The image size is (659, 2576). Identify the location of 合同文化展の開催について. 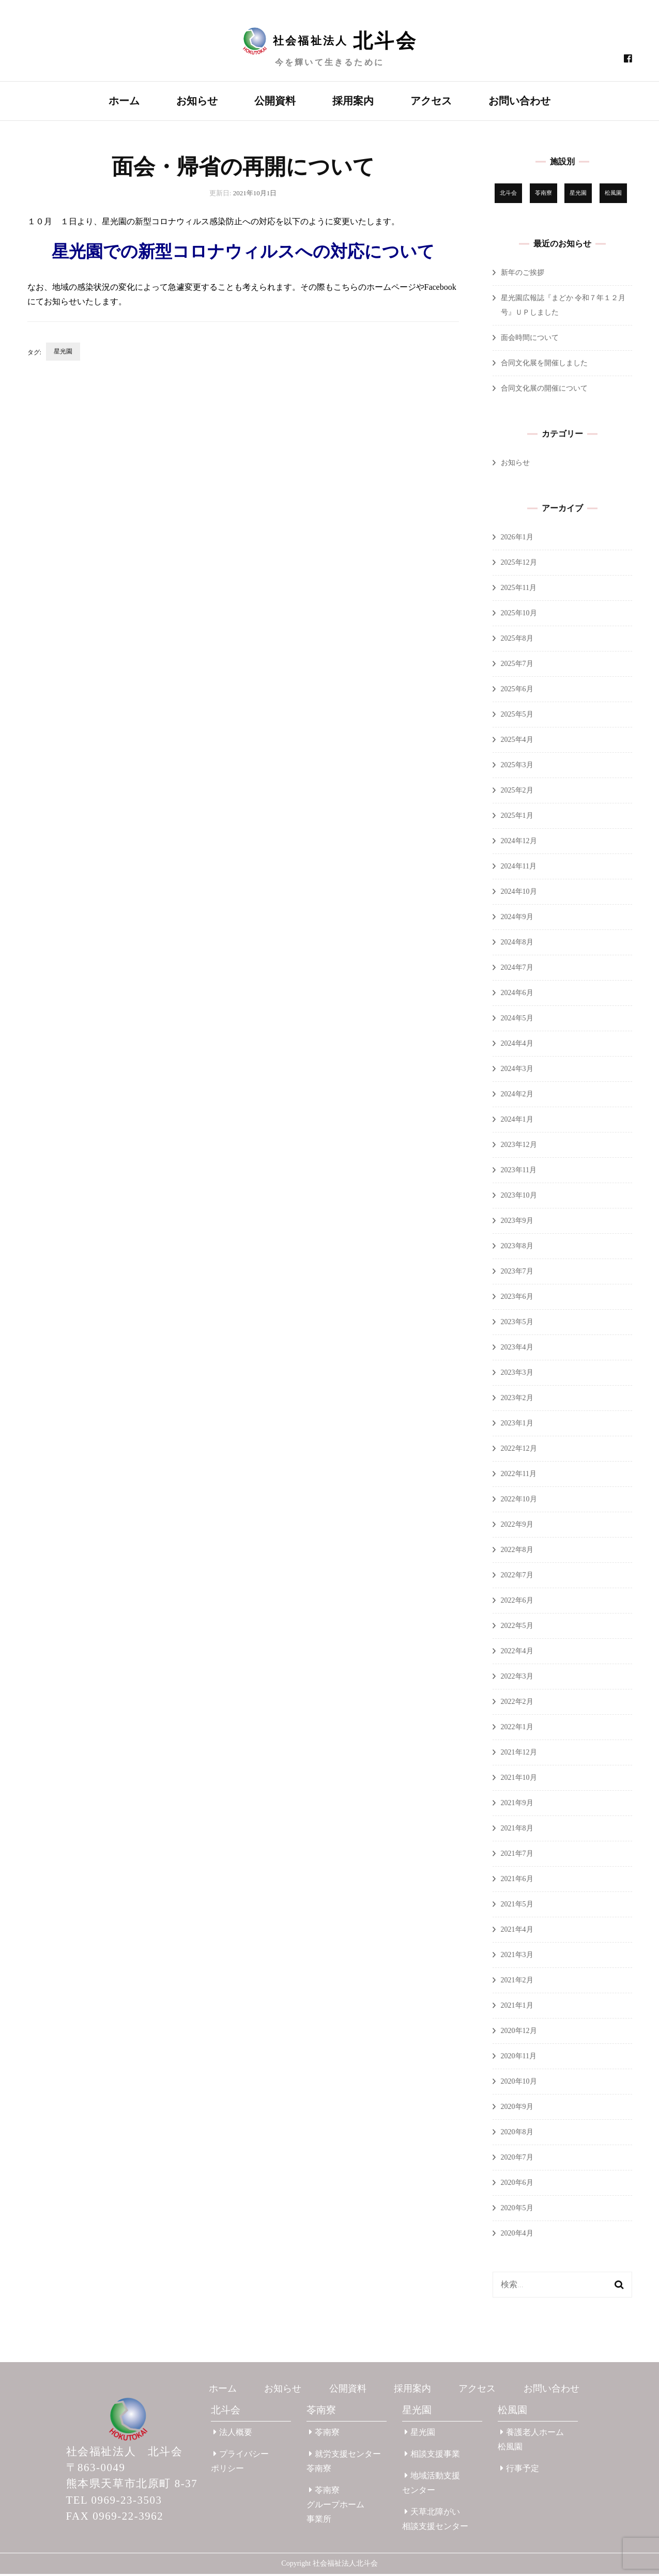
(544, 390).